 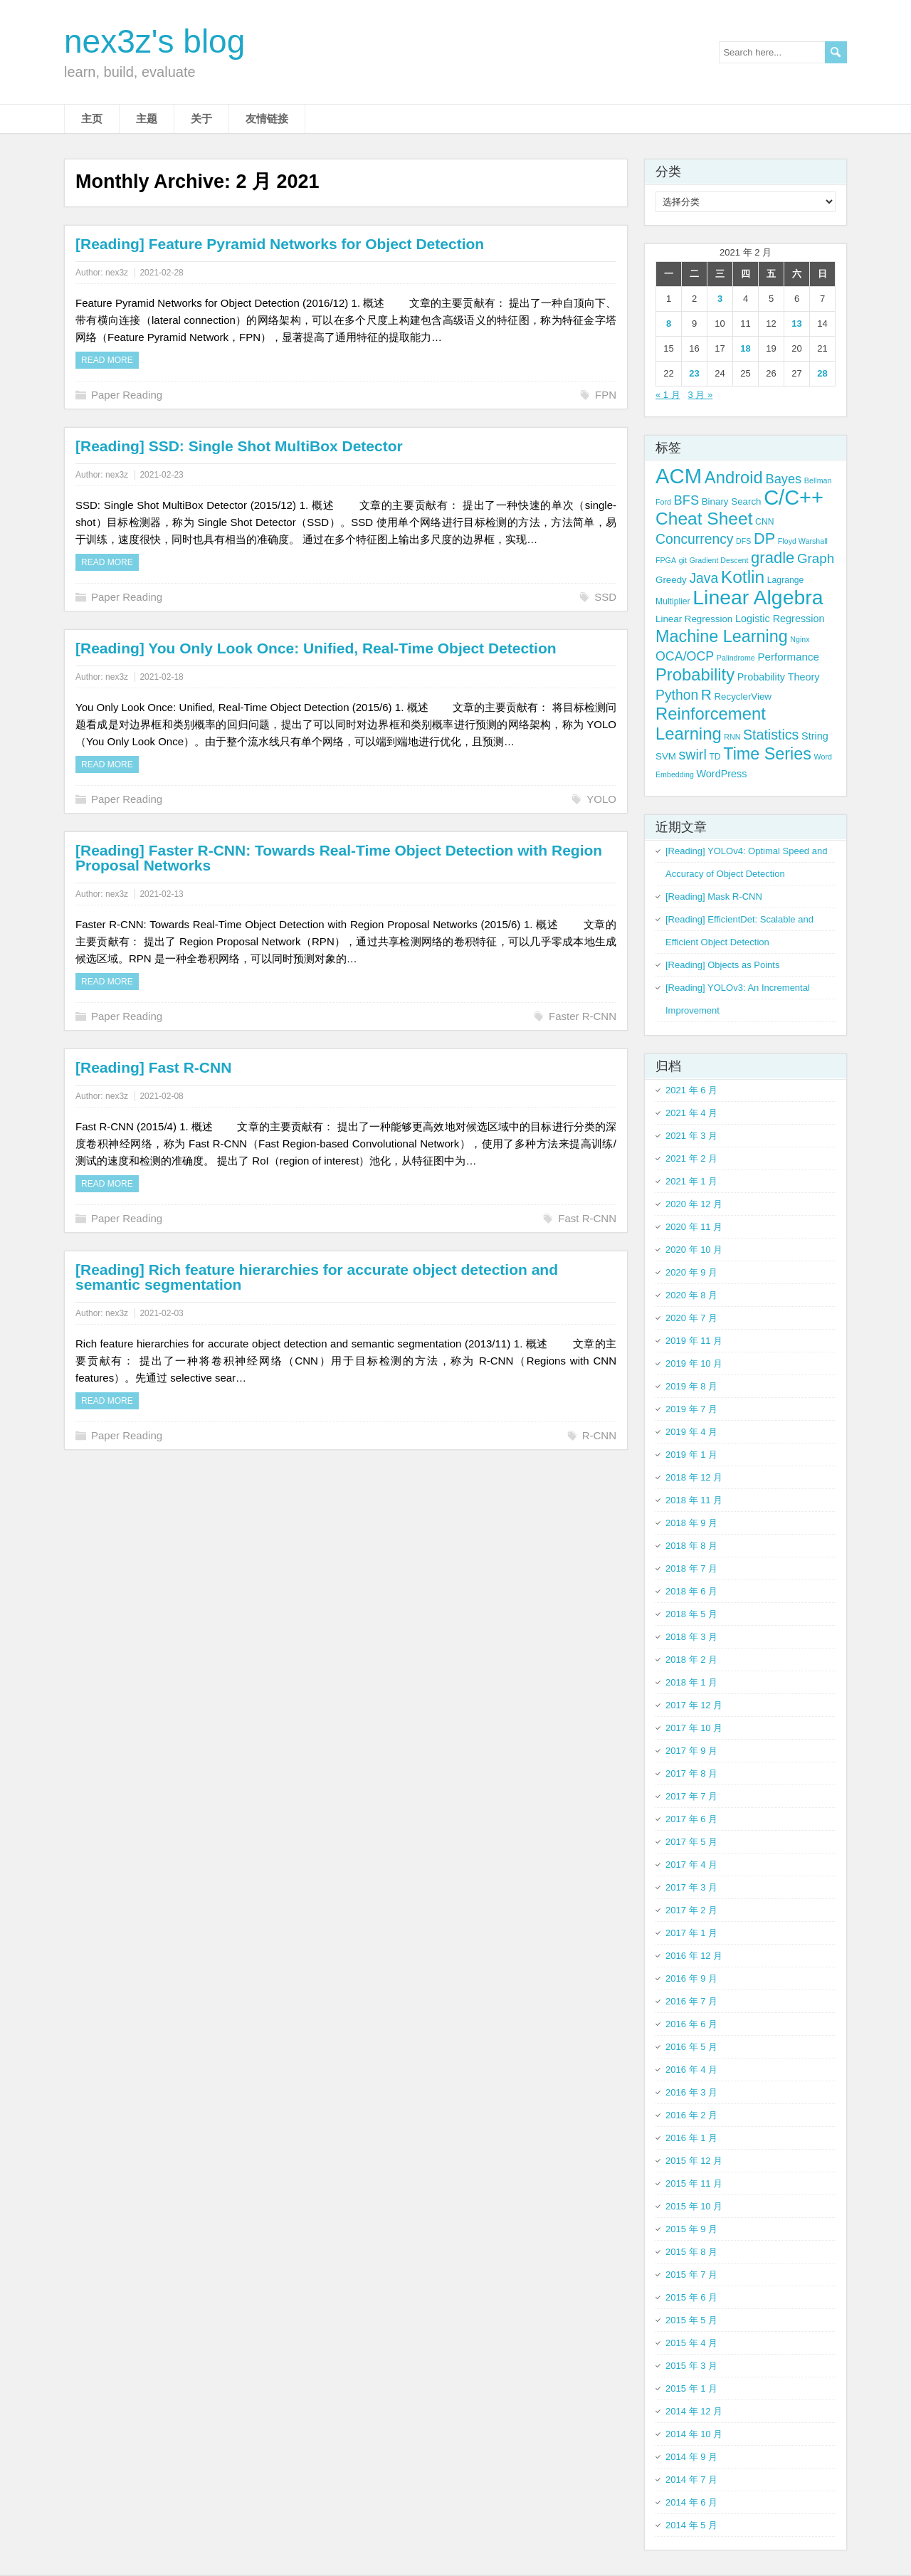 What do you see at coordinates (700, 394) in the screenshot?
I see `3 月 »` at bounding box center [700, 394].